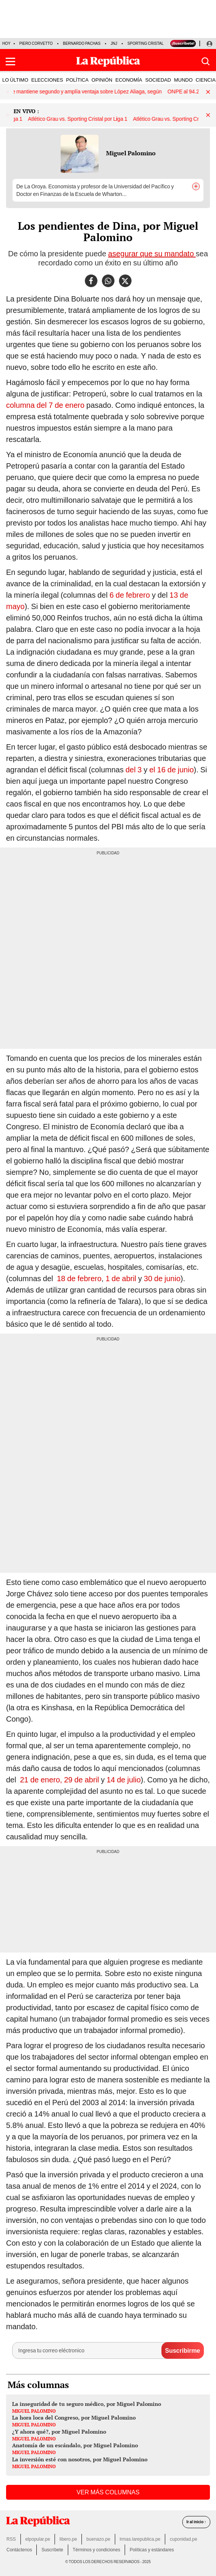  Describe the element at coordinates (171, 769) in the screenshot. I see `el 16 de junio` at that location.